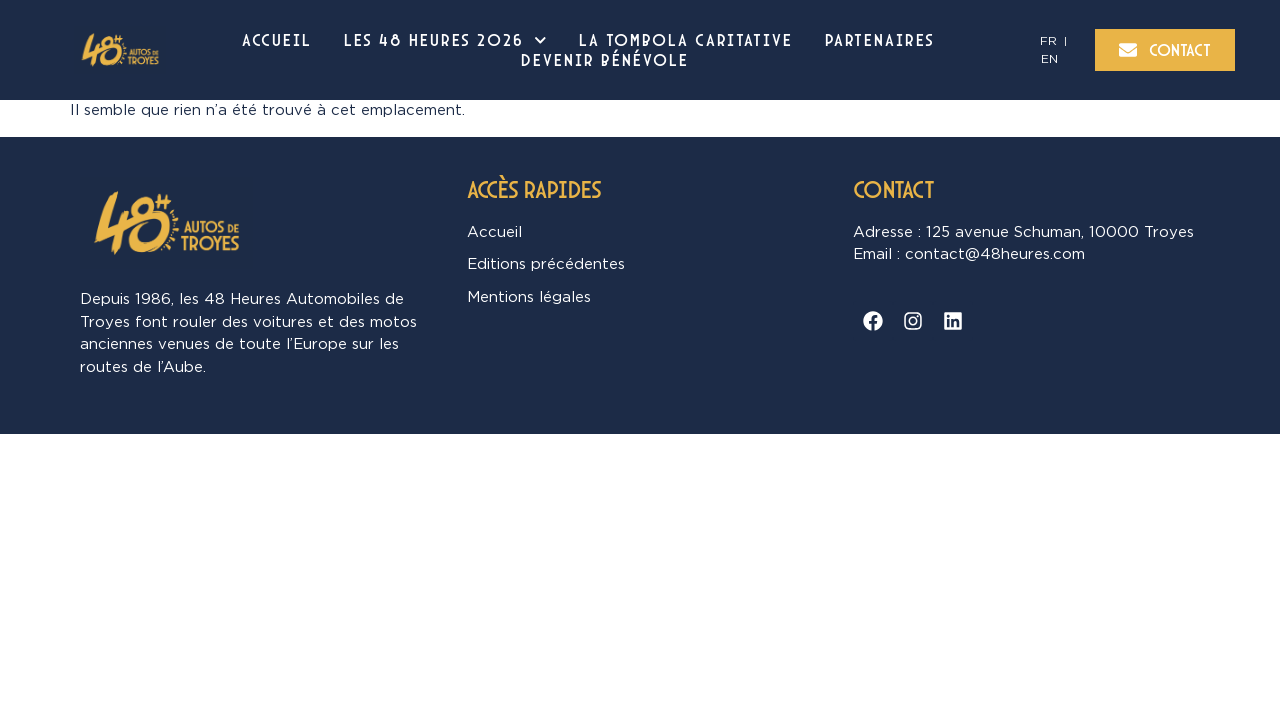  I want to click on Les 48 Heures 2026, so click(445, 40).